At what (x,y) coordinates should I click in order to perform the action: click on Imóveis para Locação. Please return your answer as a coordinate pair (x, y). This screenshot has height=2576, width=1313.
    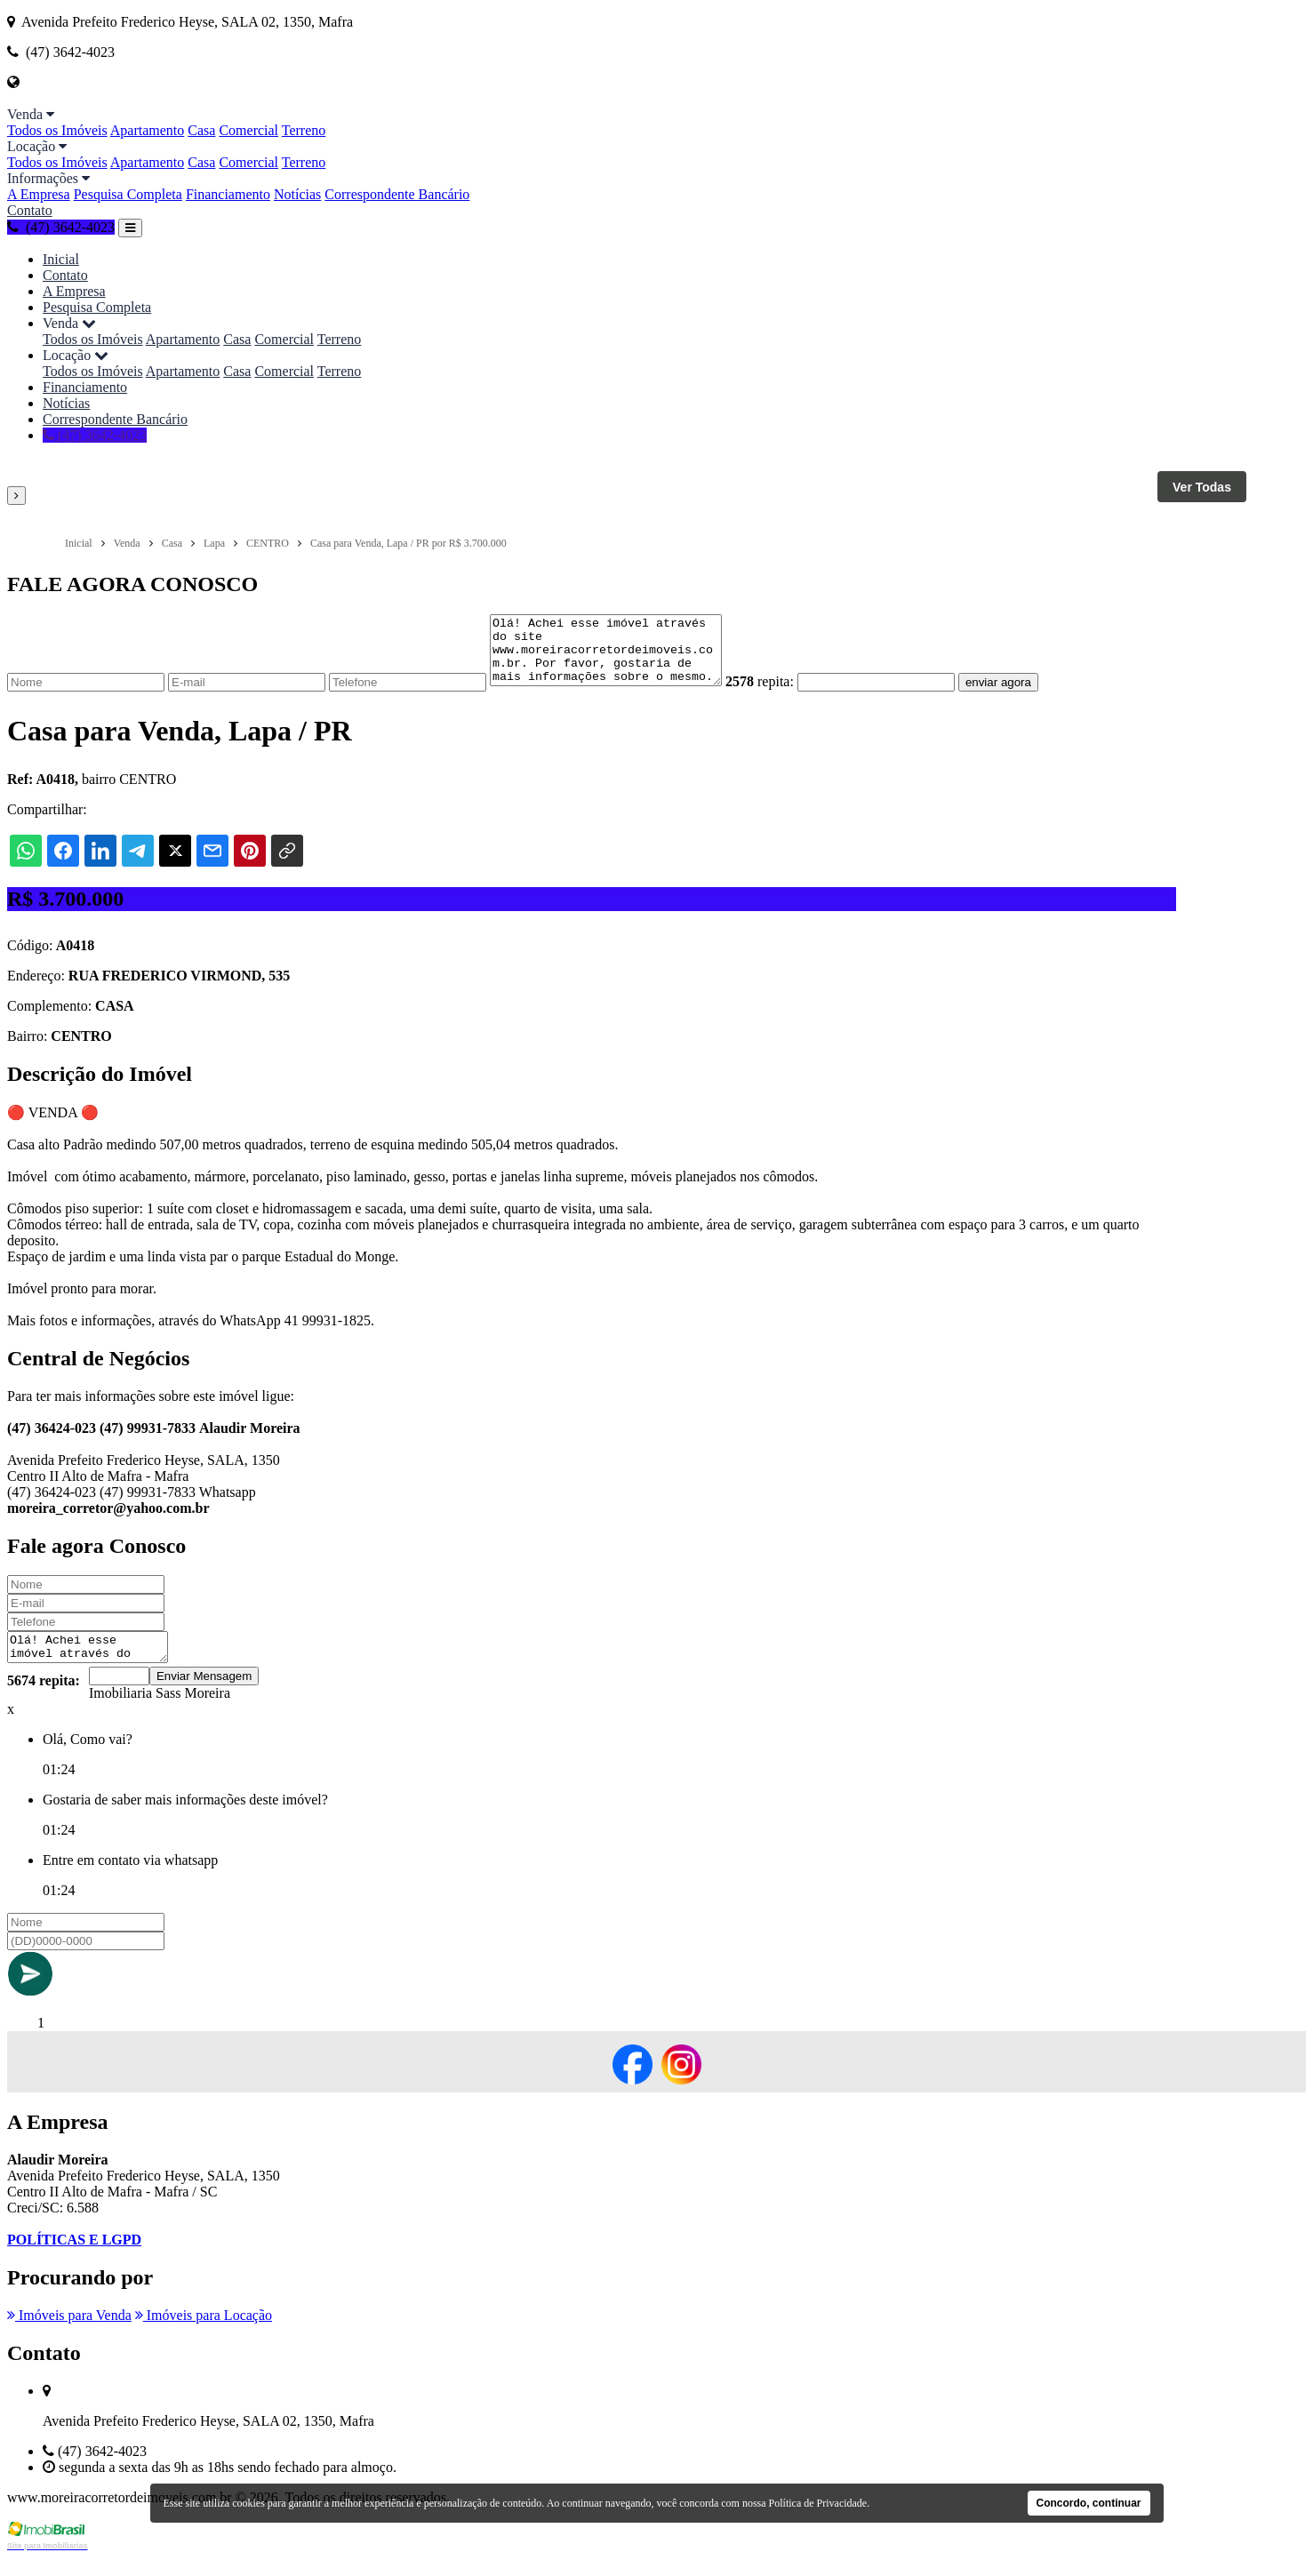
    Looking at the image, I should click on (203, 2333).